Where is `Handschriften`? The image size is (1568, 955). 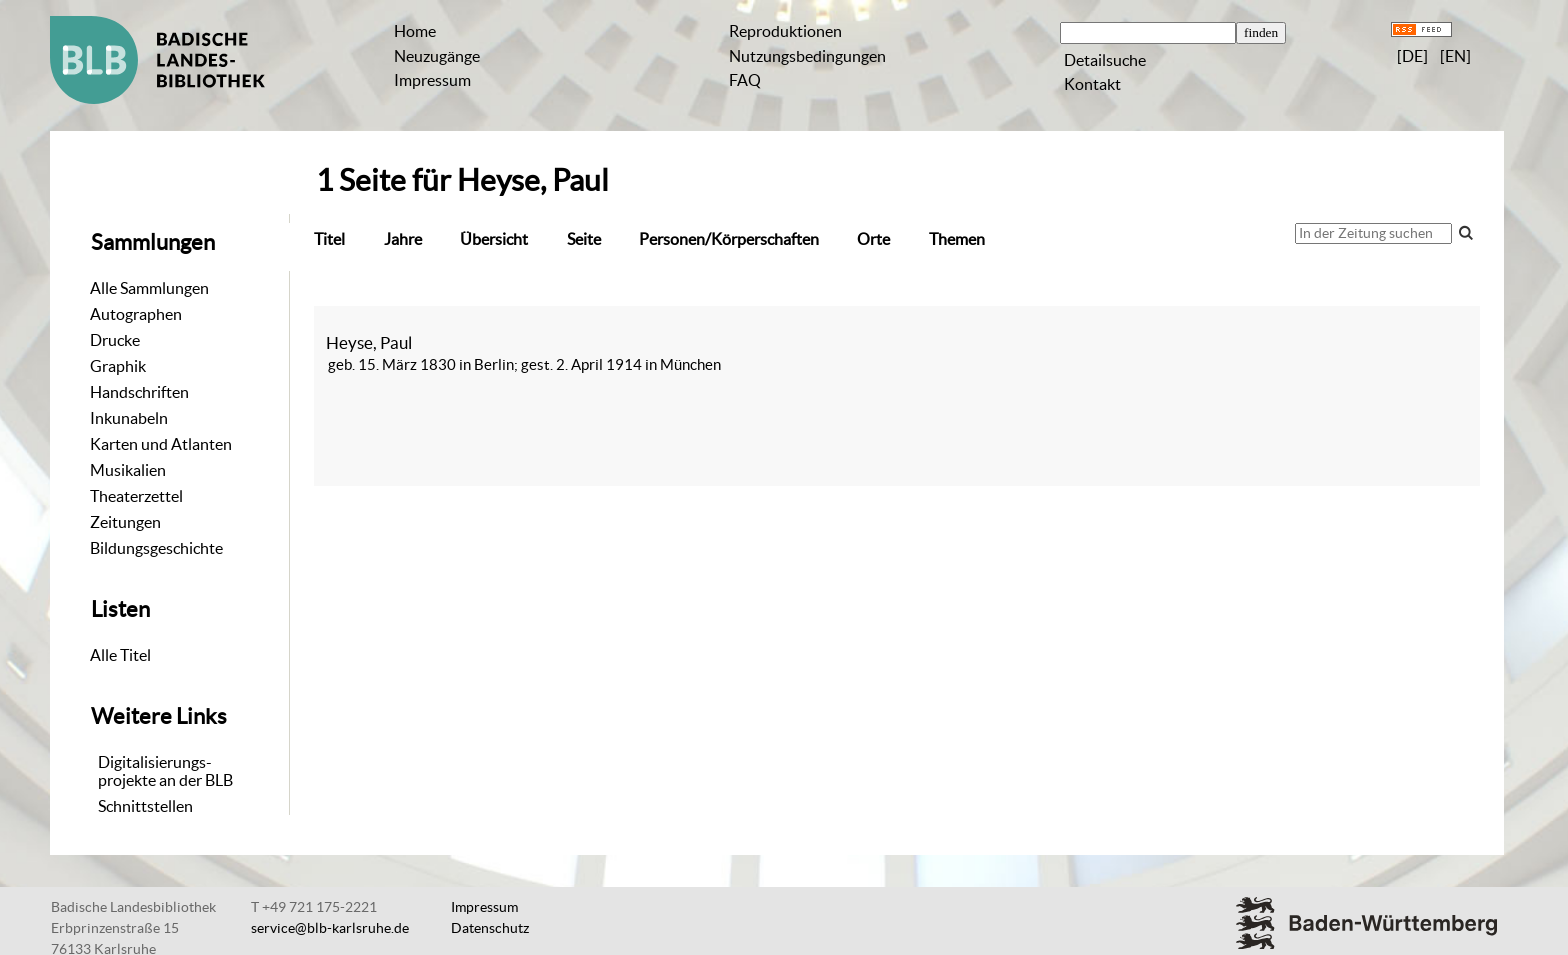
Handschriften is located at coordinates (139, 392).